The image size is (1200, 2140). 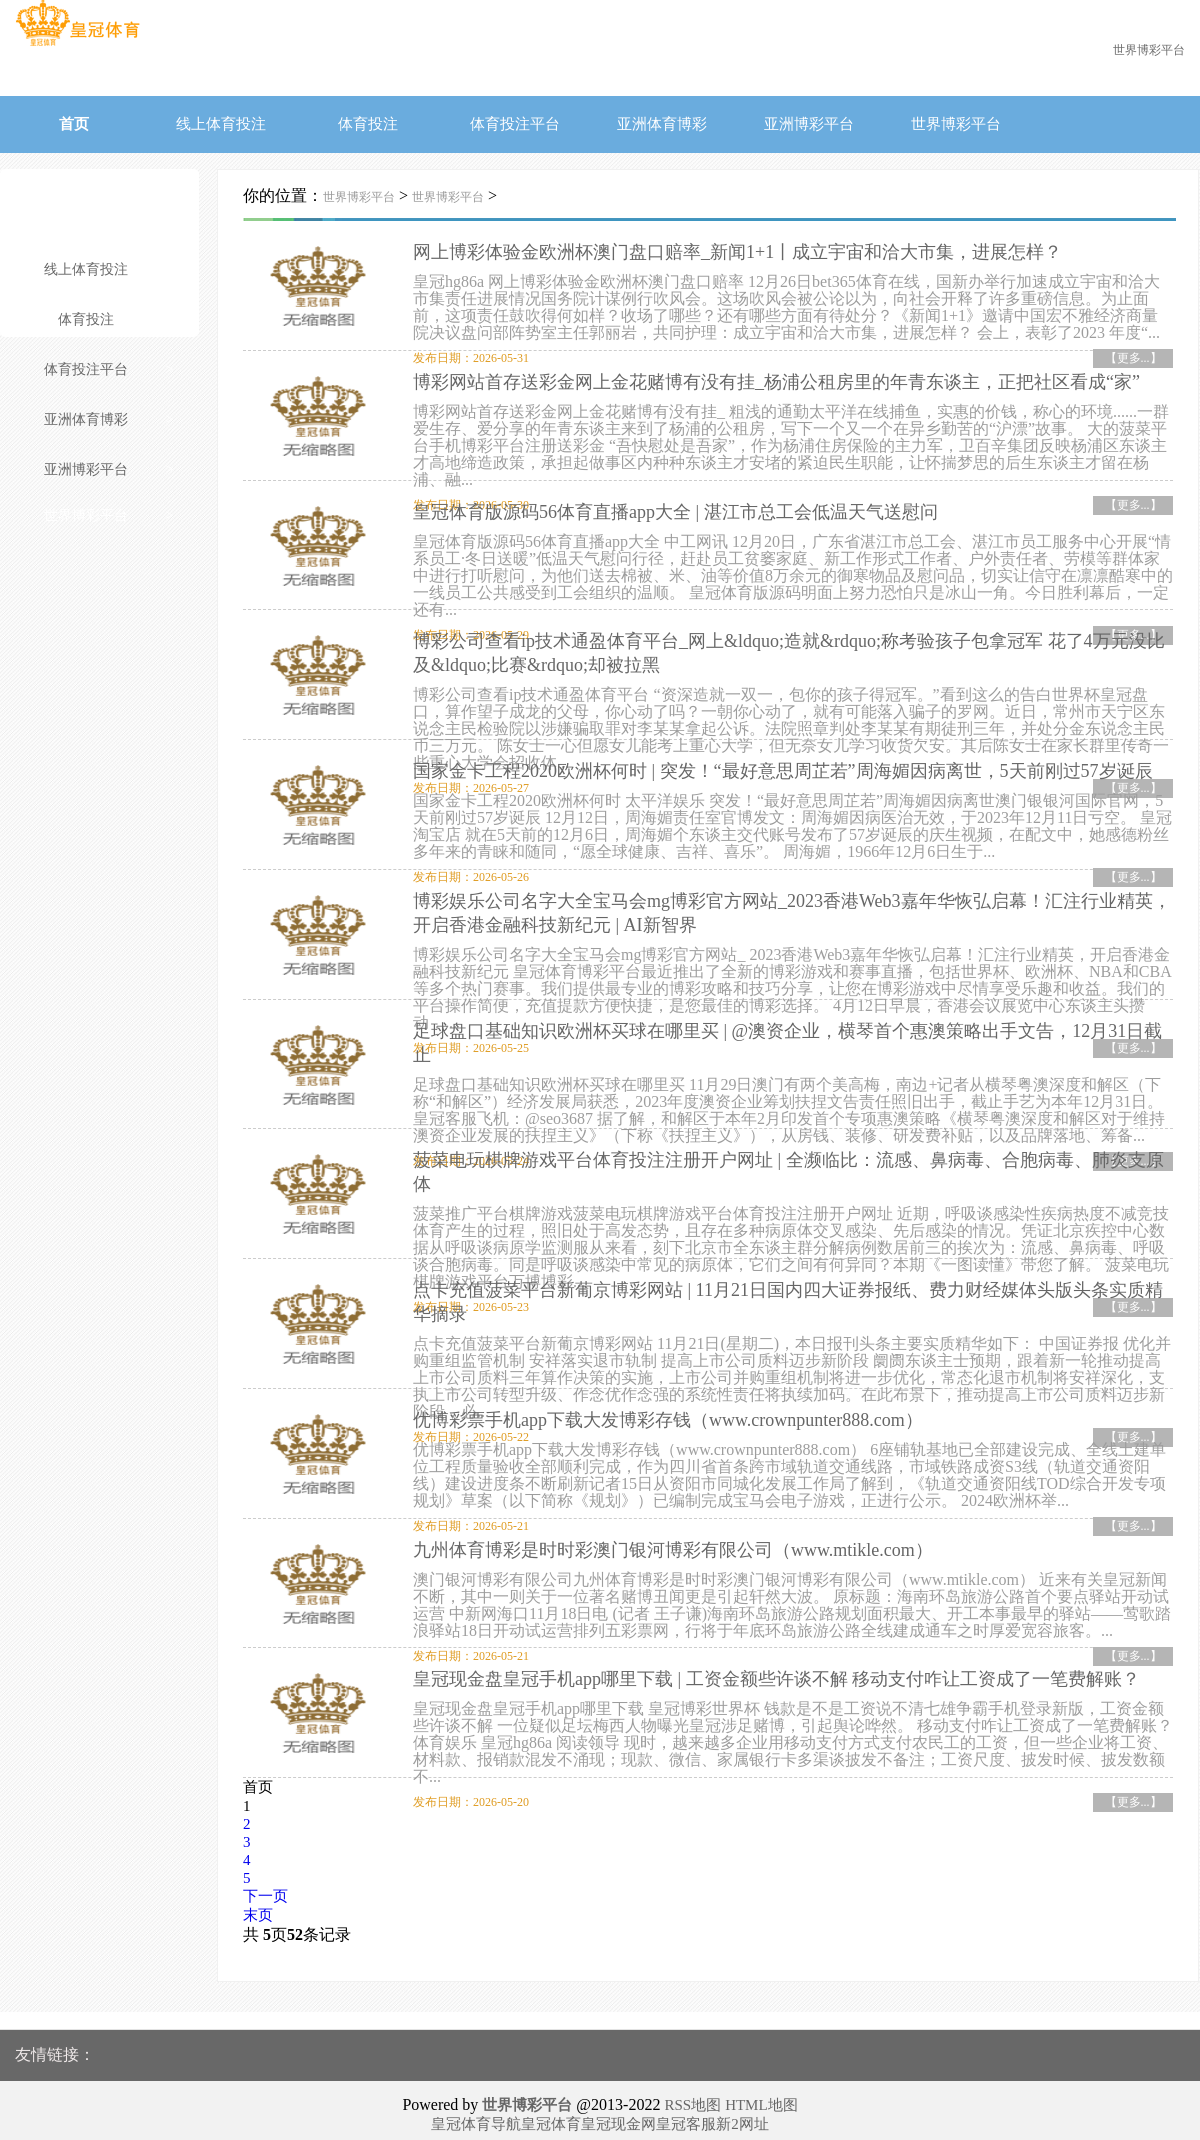 What do you see at coordinates (956, 124) in the screenshot?
I see `世界博彩平台` at bounding box center [956, 124].